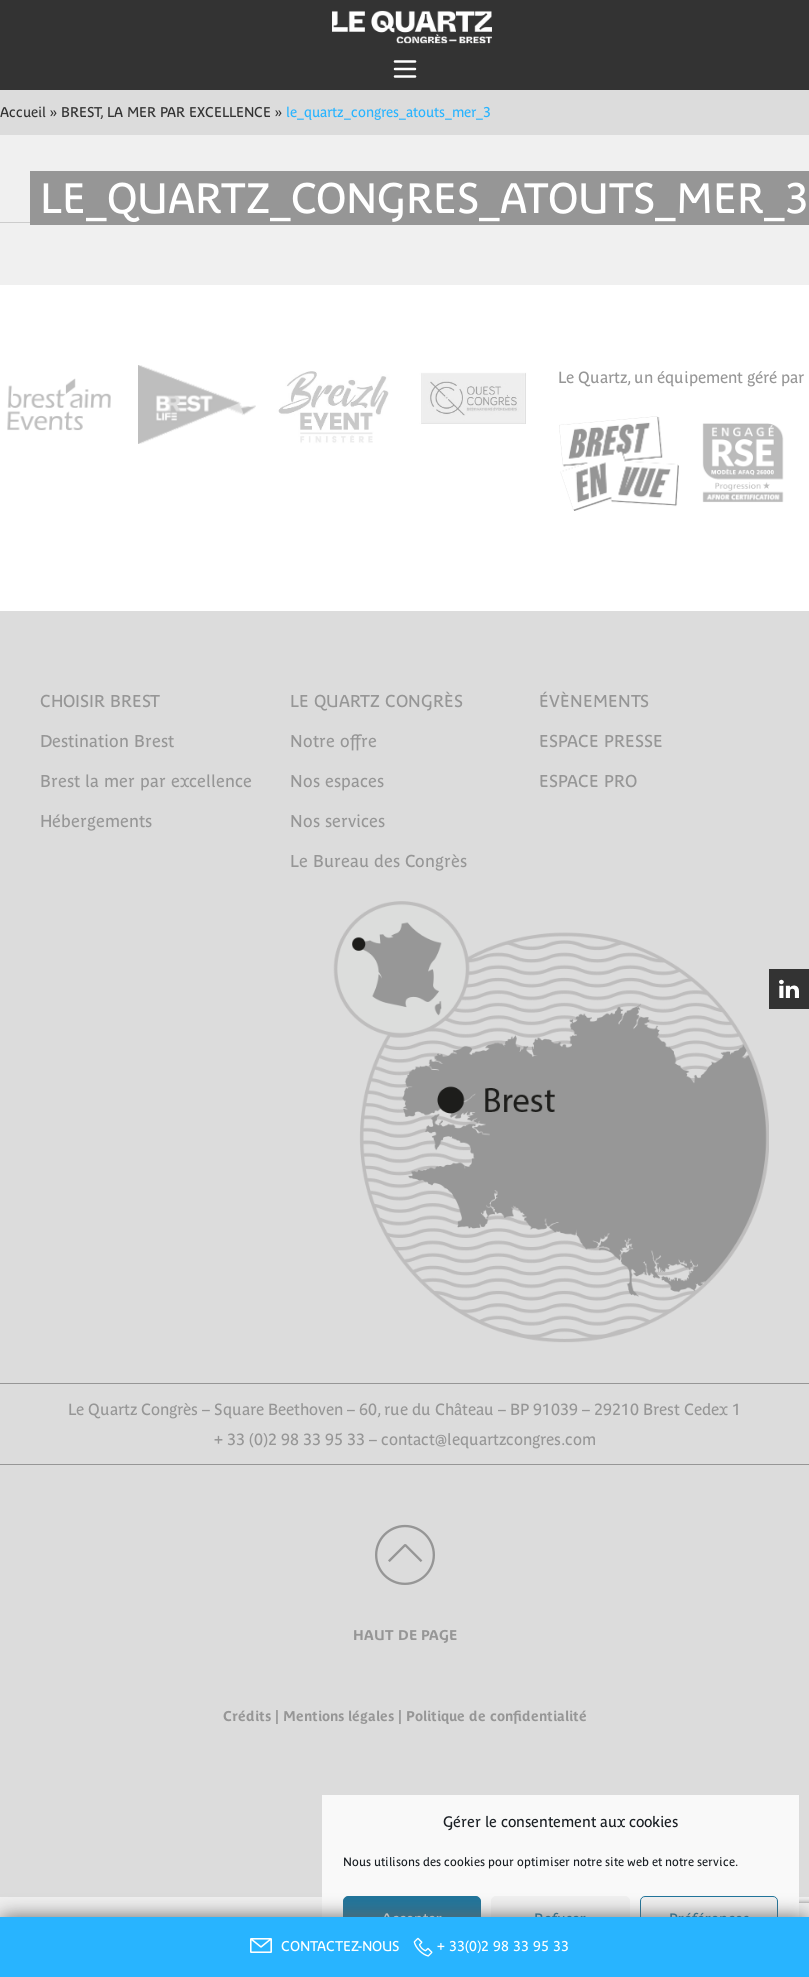 This screenshot has width=809, height=1977. What do you see at coordinates (338, 1716) in the screenshot?
I see `Mentions légales` at bounding box center [338, 1716].